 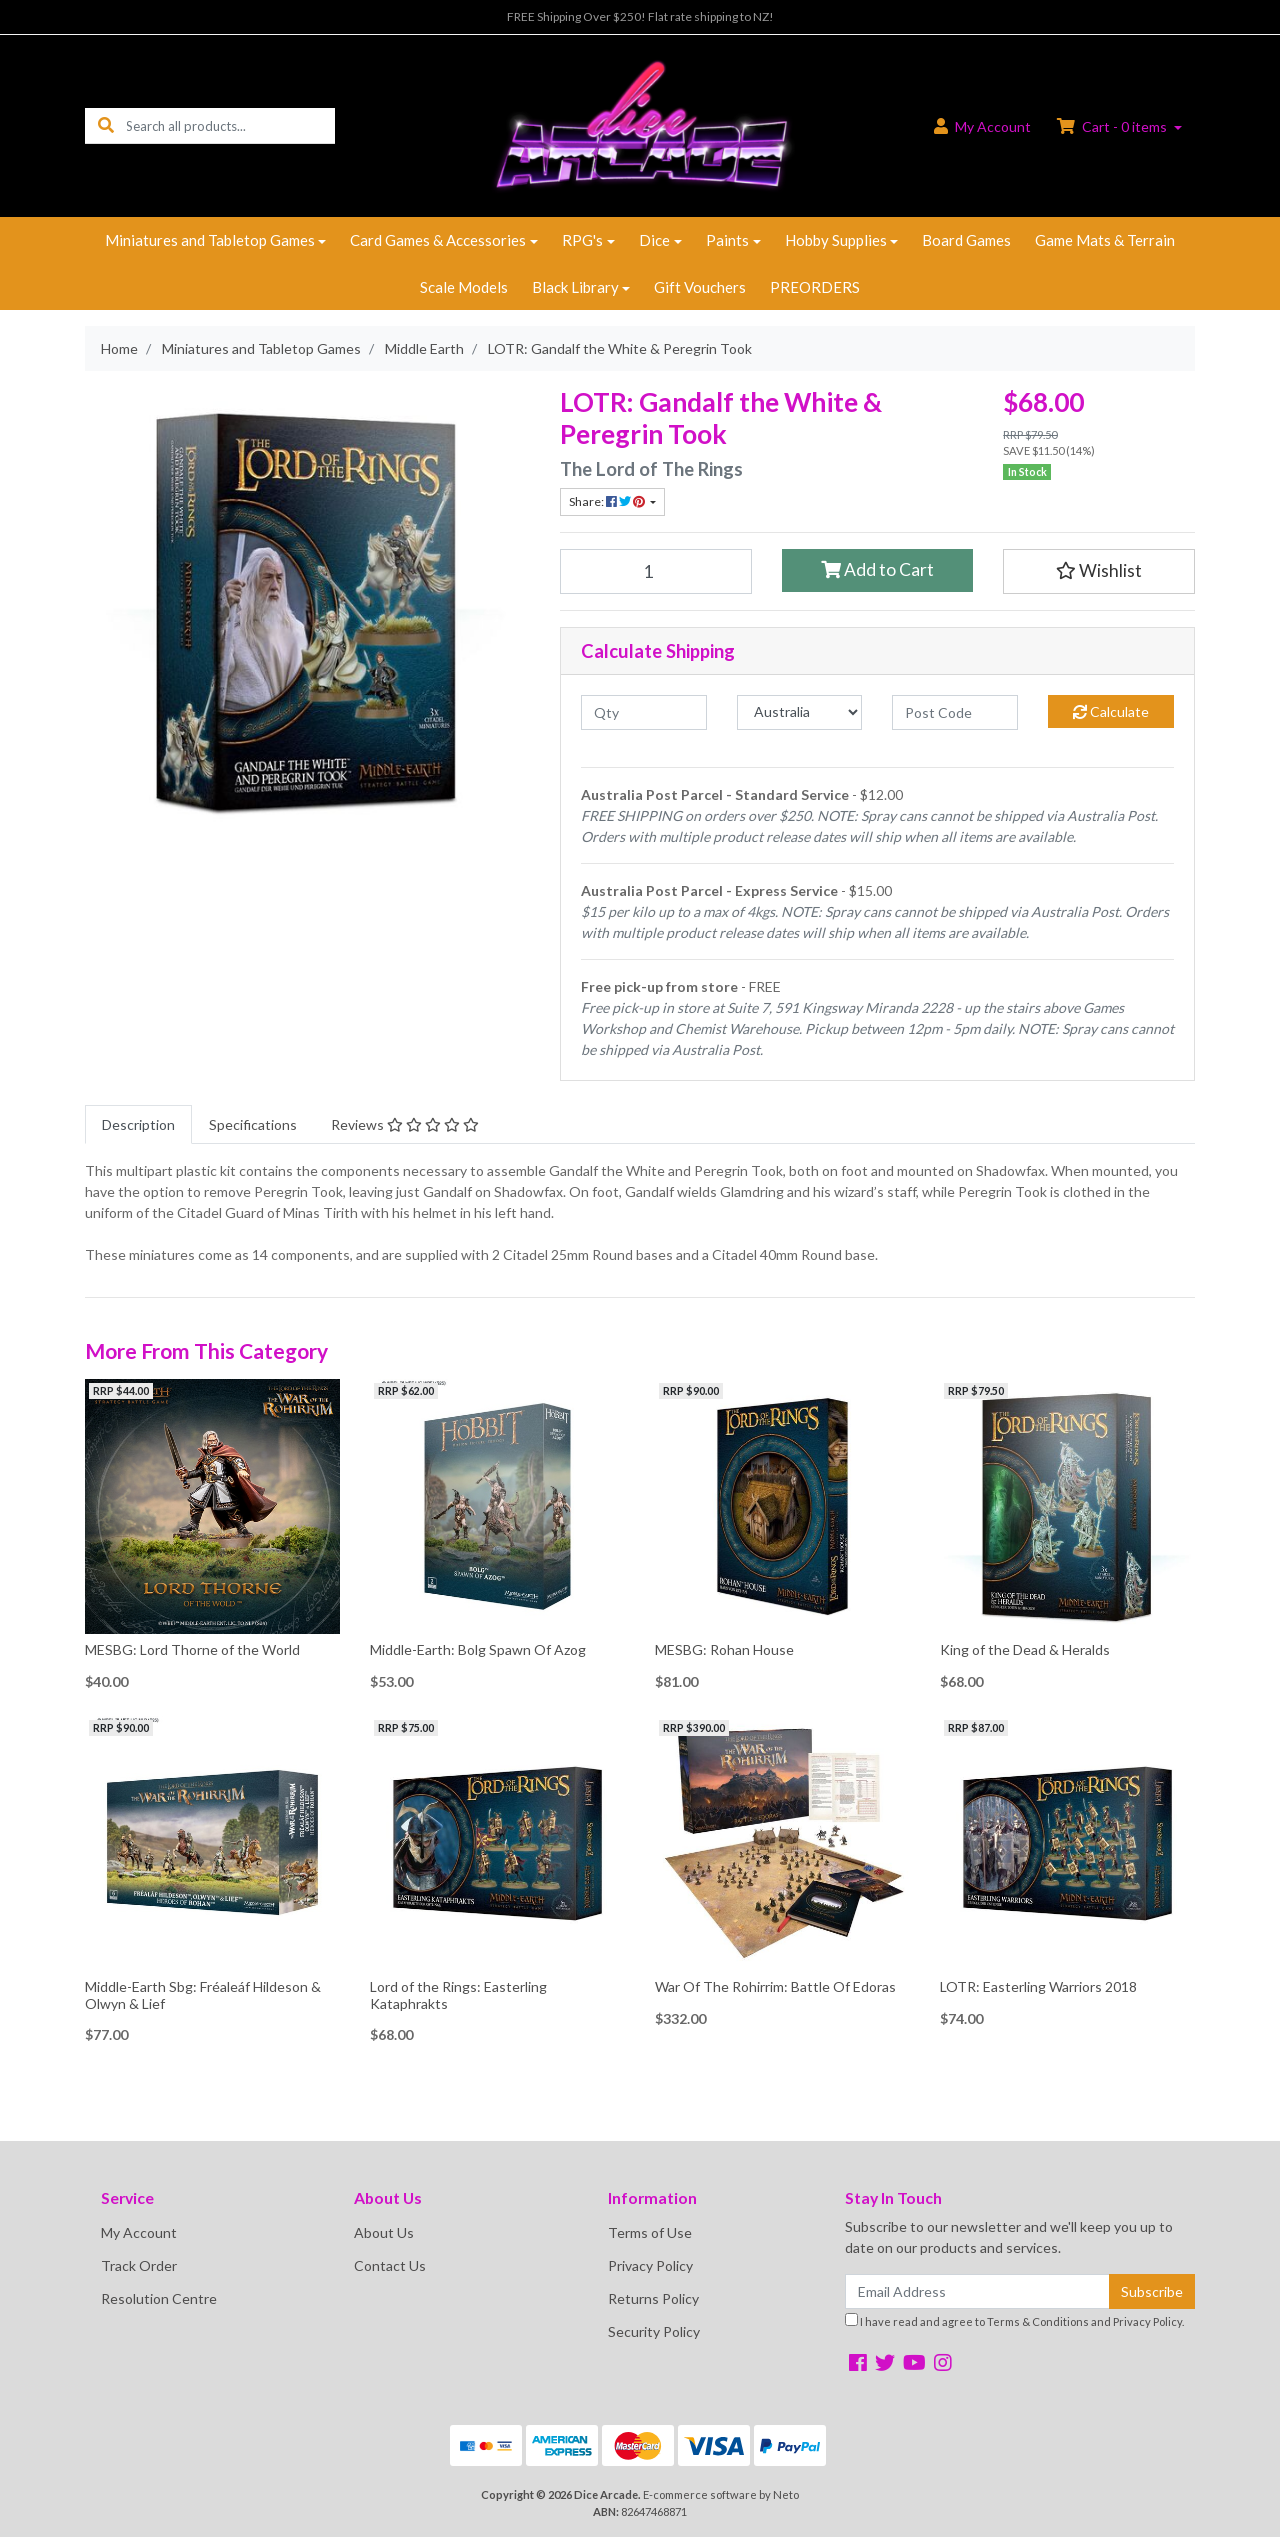 What do you see at coordinates (700, 287) in the screenshot?
I see `Gift Vouchers` at bounding box center [700, 287].